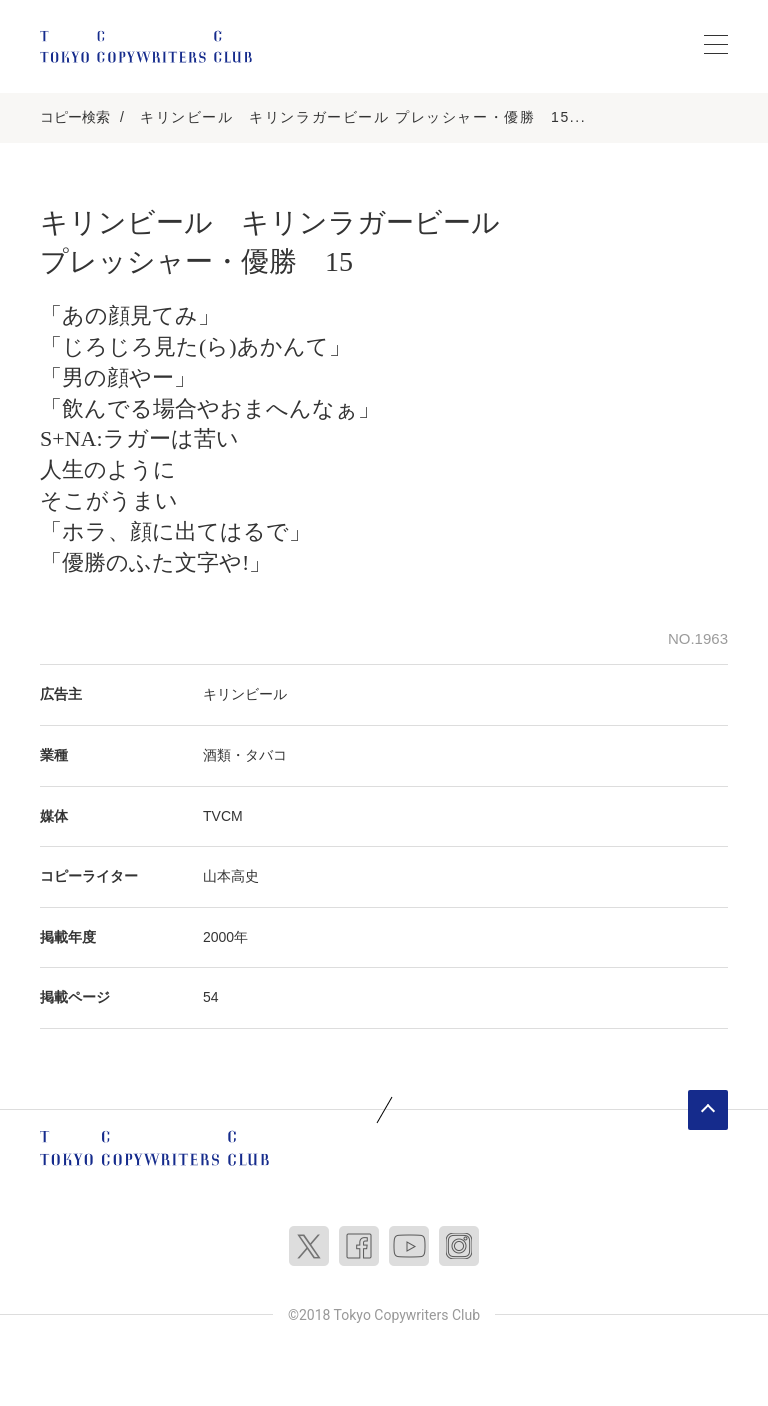 The image size is (768, 1406). Describe the element at coordinates (231, 876) in the screenshot. I see `山本高史` at that location.